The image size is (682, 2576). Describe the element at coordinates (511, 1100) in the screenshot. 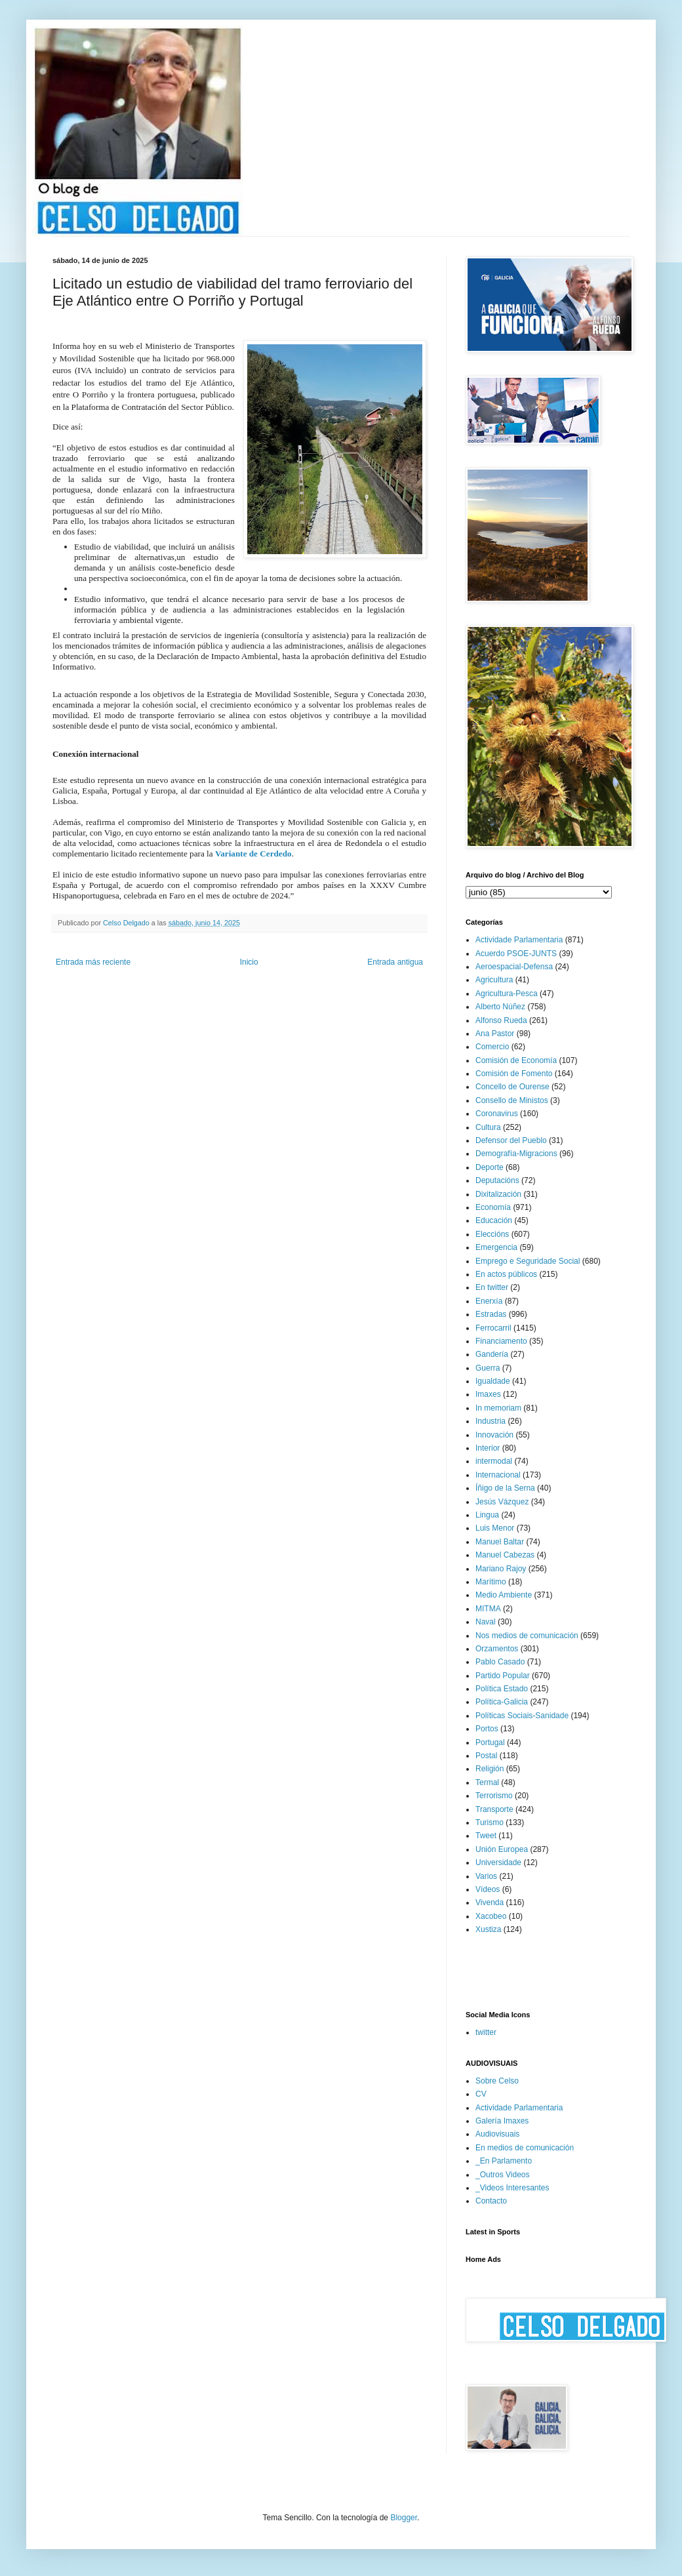

I see `Consello de Ministos` at that location.